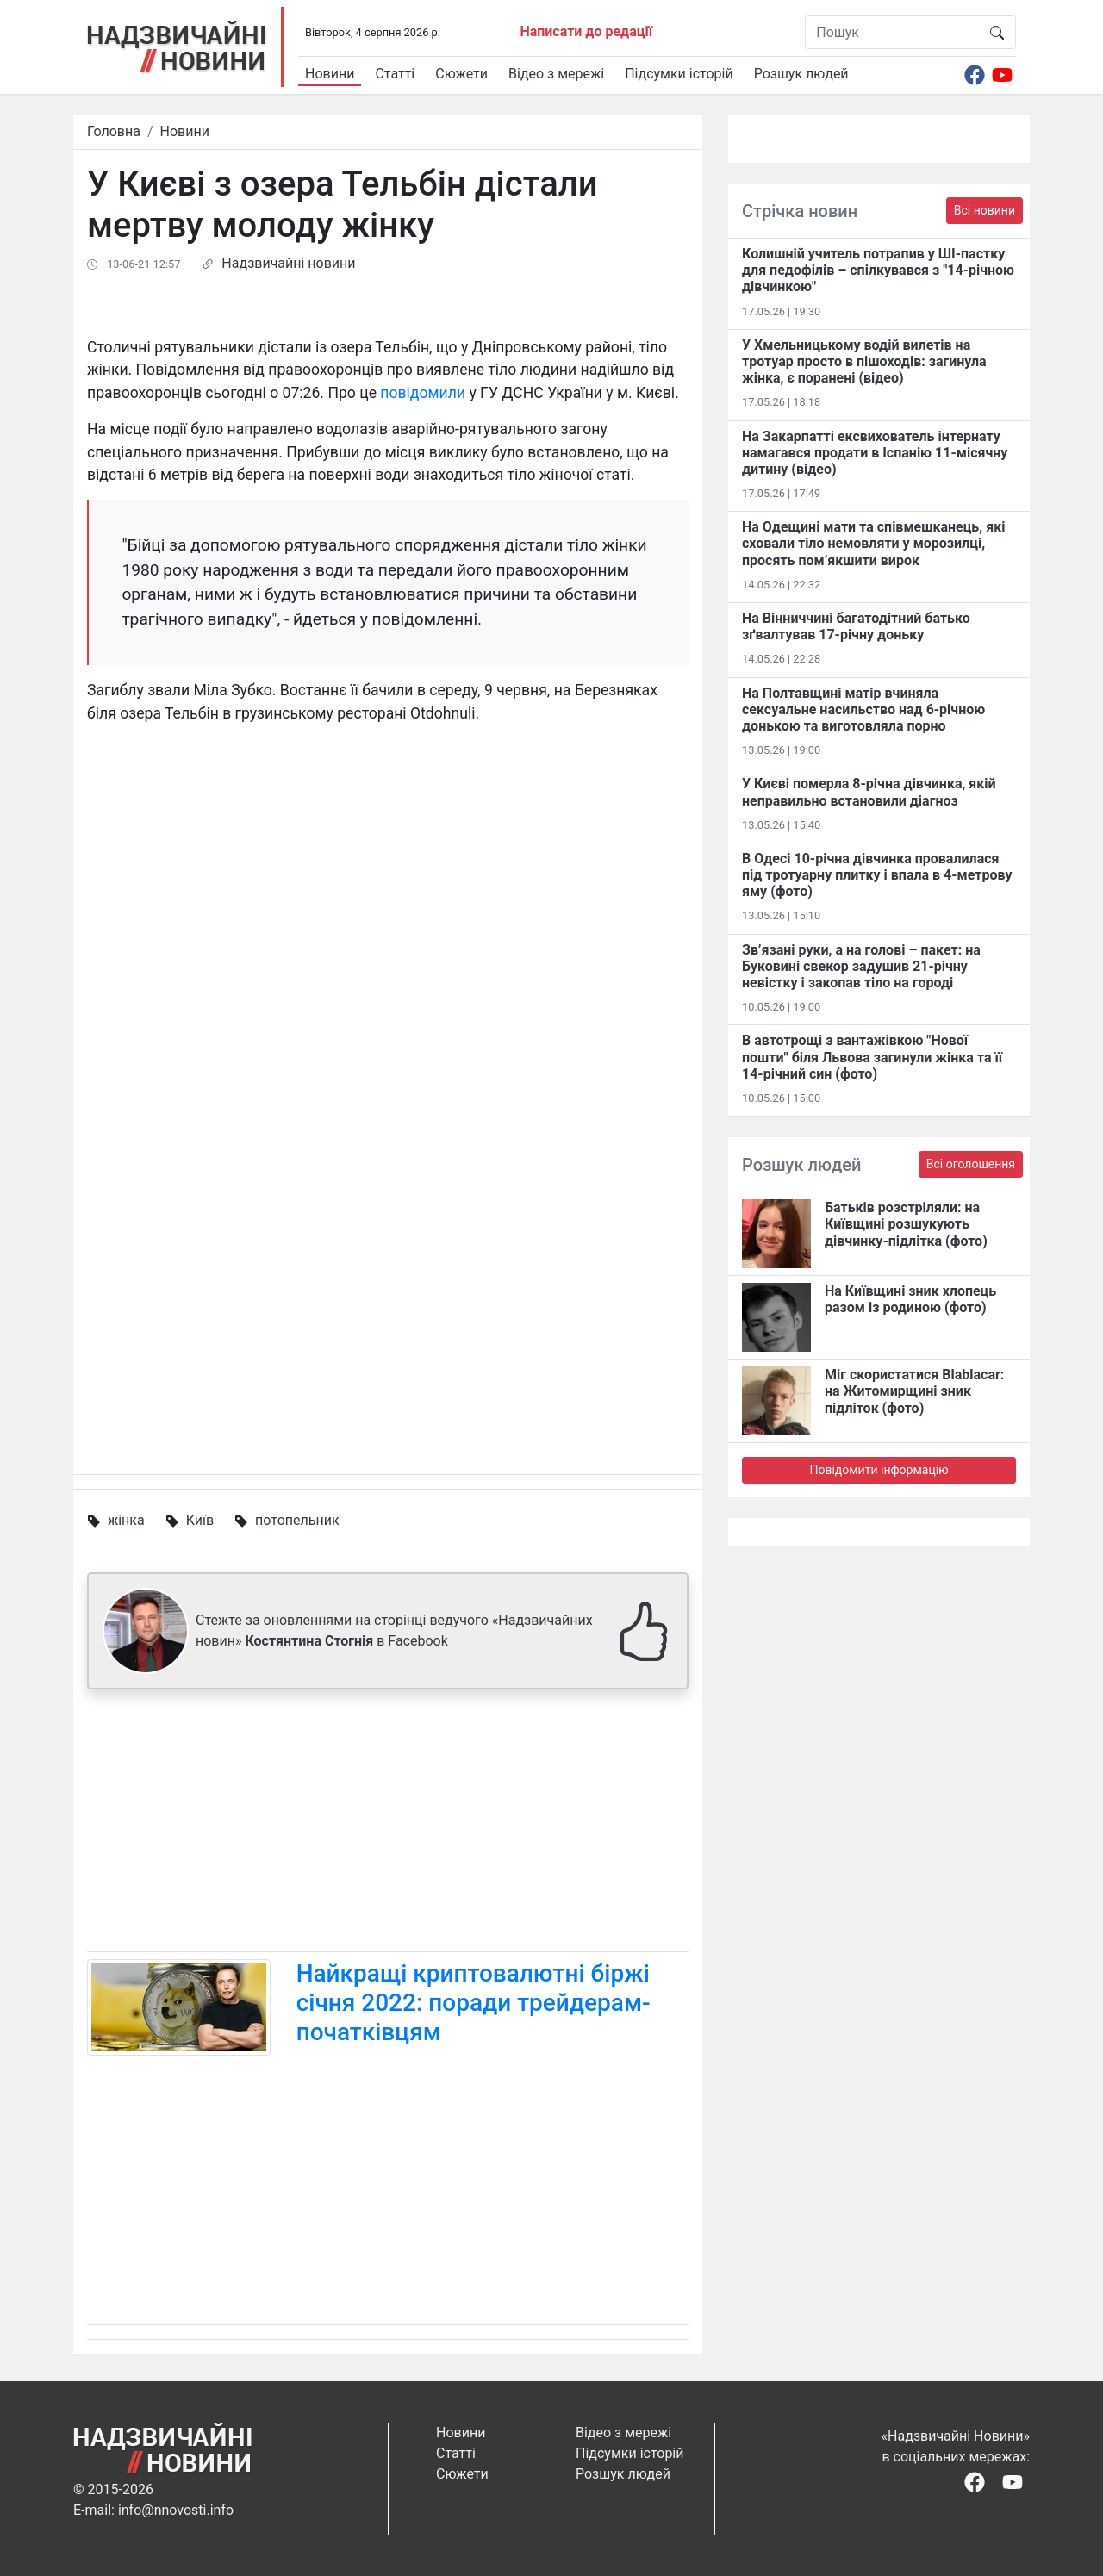 Image resolution: width=1103 pixels, height=2576 pixels. I want to click on Батьків розстріляли: на Київщині розшукують дівчинку-підлітка (фото), so click(906, 1223).